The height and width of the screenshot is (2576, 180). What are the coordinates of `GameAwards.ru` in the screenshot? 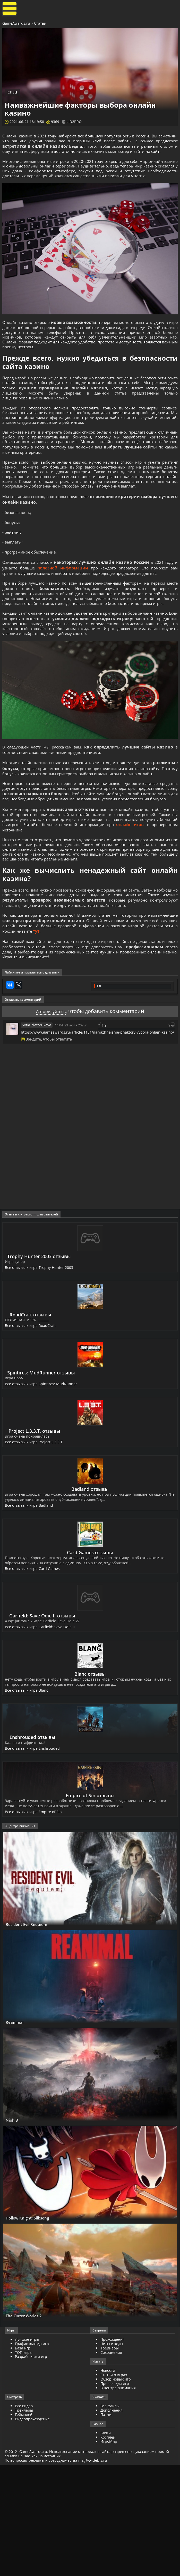 It's located at (16, 23).